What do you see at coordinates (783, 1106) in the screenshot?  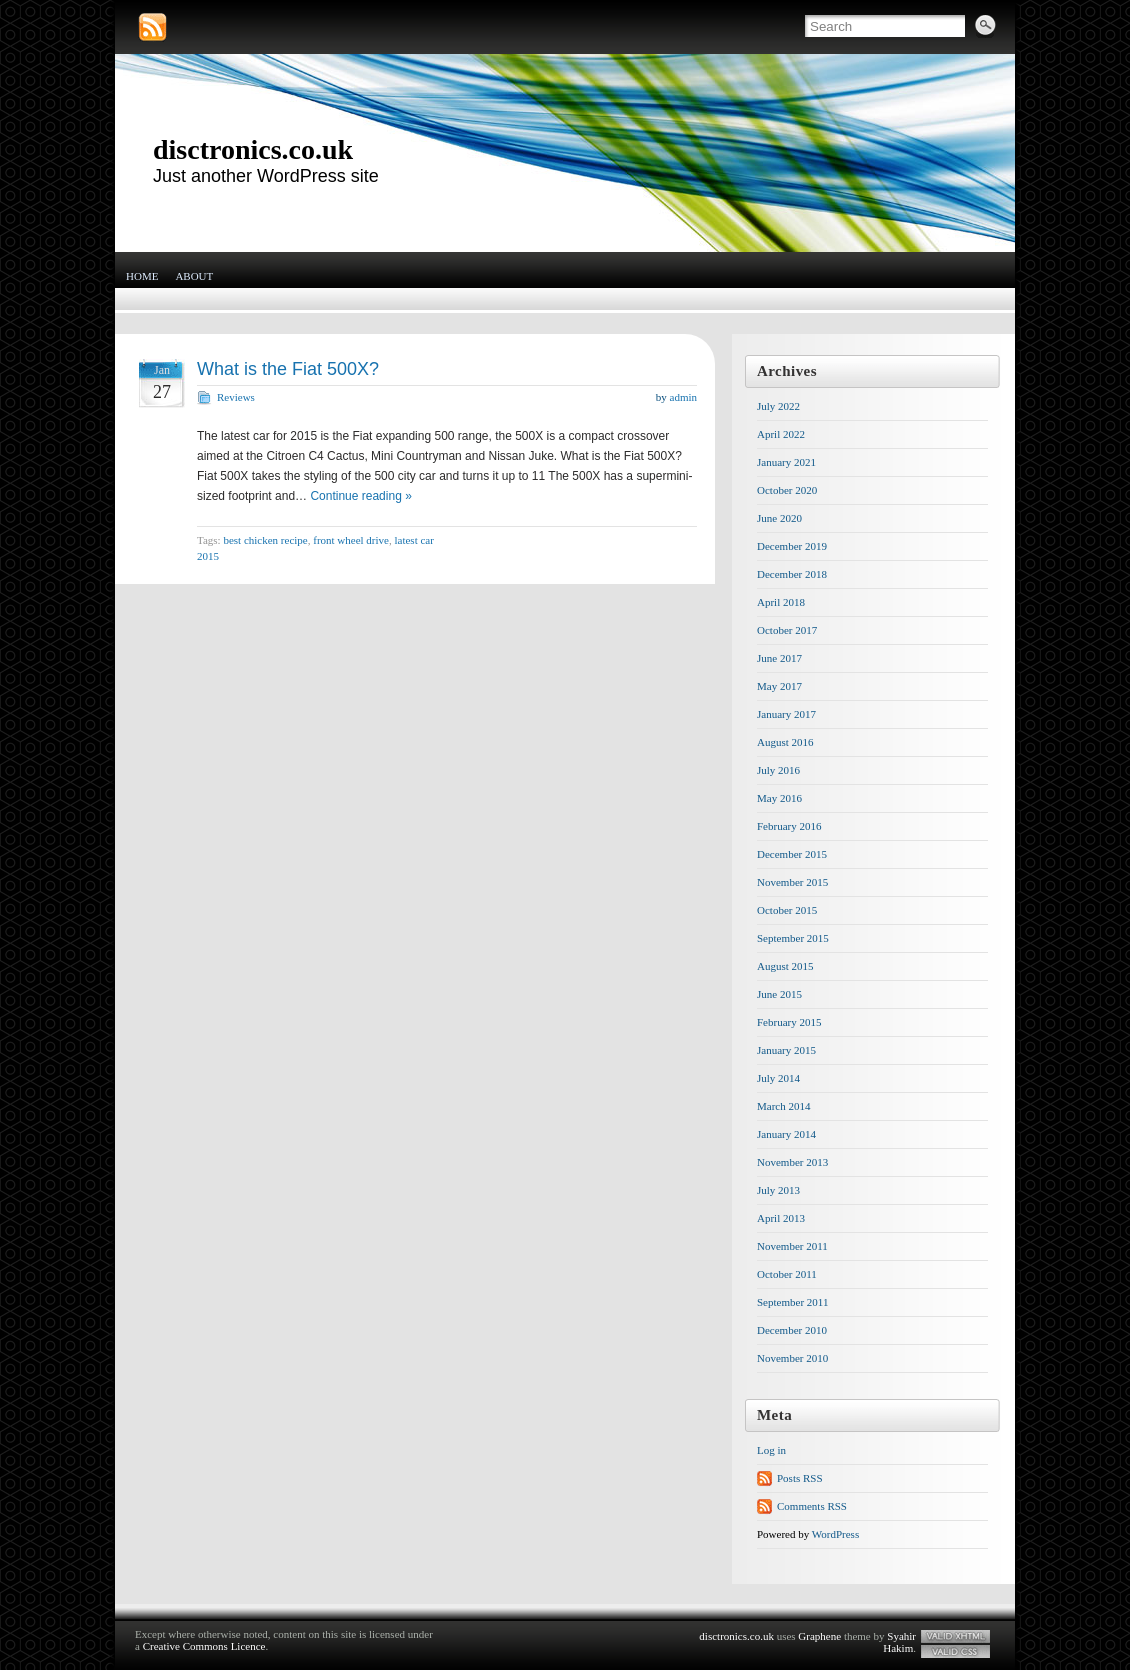 I see `March 2014` at bounding box center [783, 1106].